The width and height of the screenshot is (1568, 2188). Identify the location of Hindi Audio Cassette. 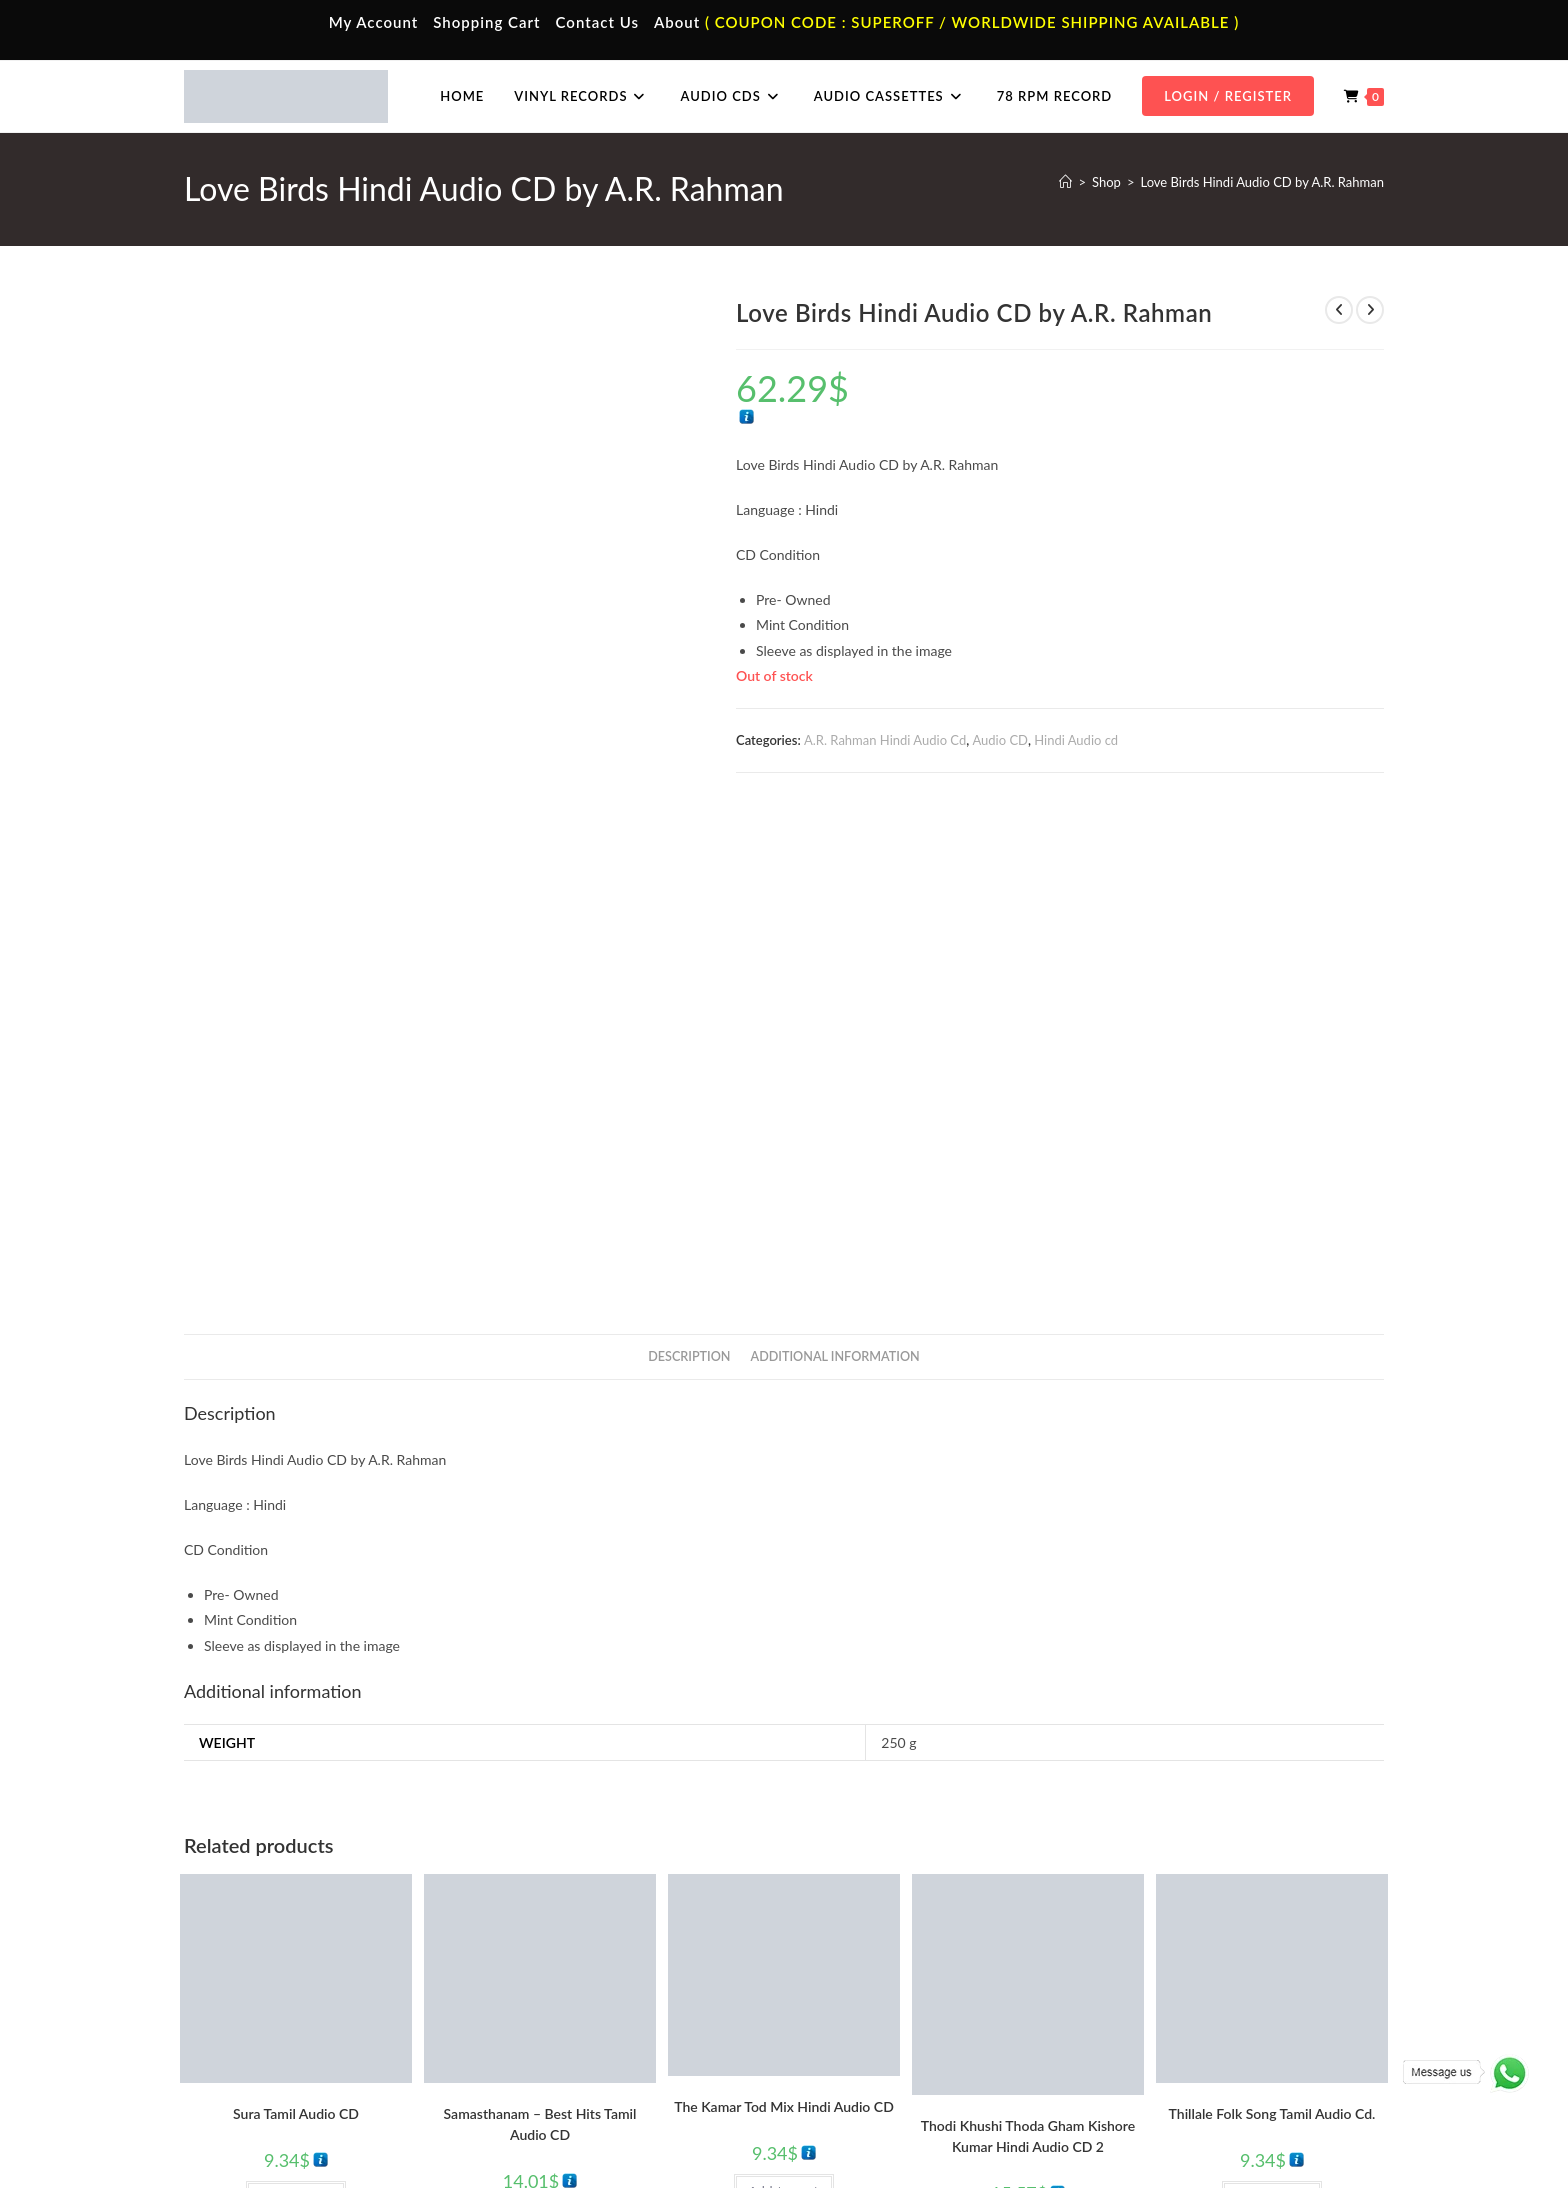
(578, 1977).